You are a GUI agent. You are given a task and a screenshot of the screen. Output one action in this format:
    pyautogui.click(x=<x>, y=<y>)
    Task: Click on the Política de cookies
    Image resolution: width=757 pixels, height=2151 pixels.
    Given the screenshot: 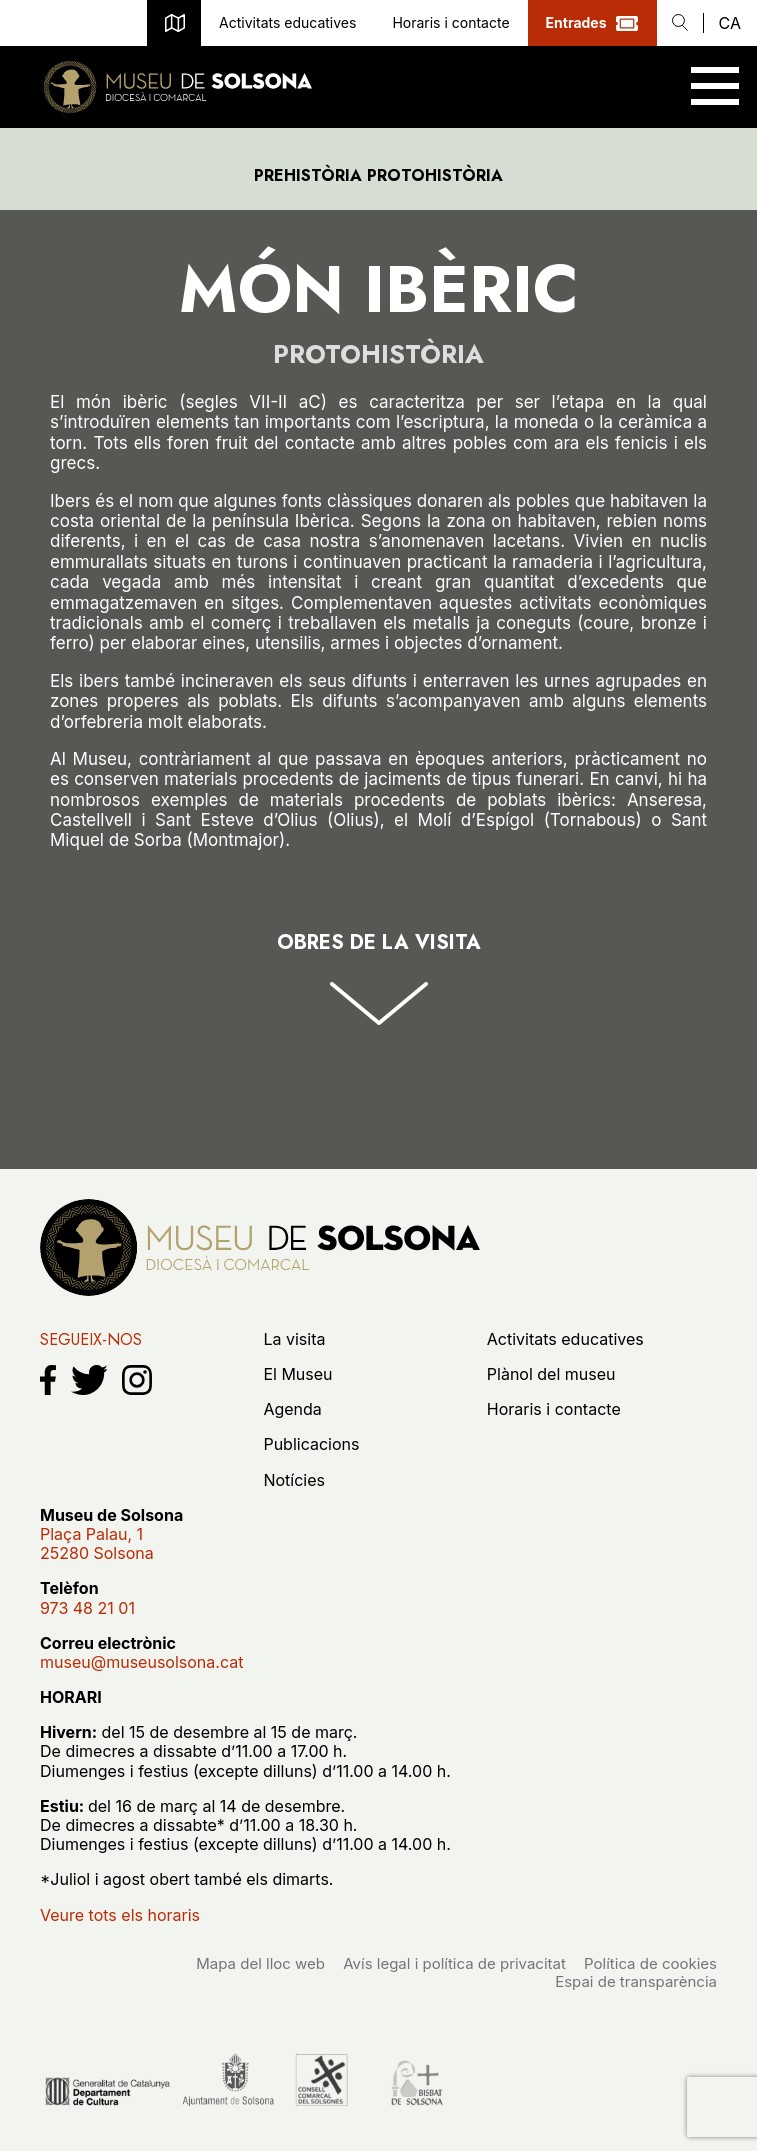 What is the action you would take?
    pyautogui.click(x=650, y=1963)
    